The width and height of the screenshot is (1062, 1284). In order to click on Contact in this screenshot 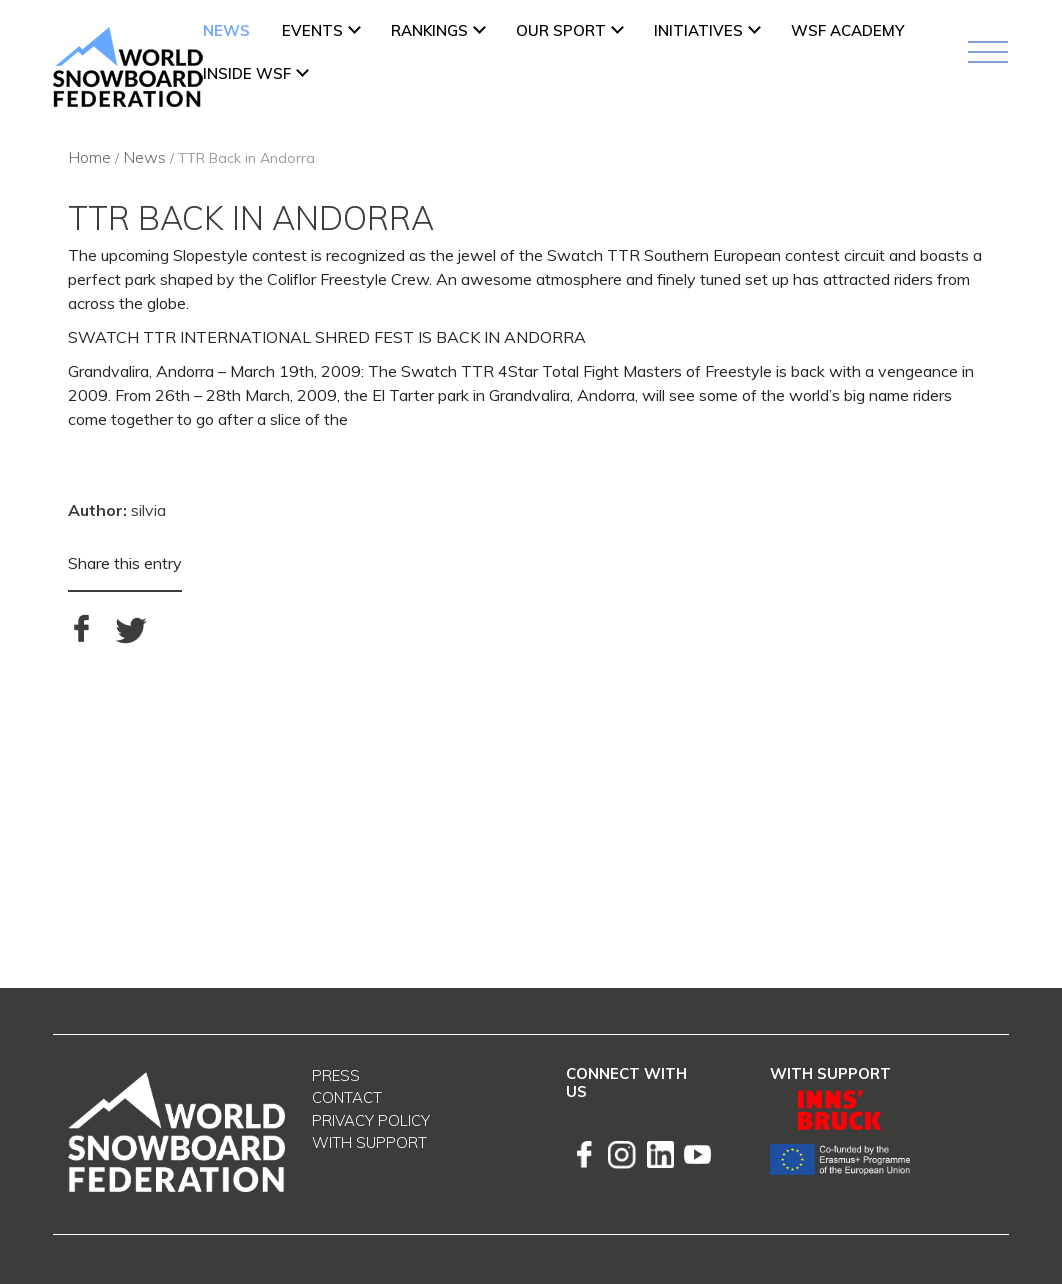, I will do `click(347, 1097)`.